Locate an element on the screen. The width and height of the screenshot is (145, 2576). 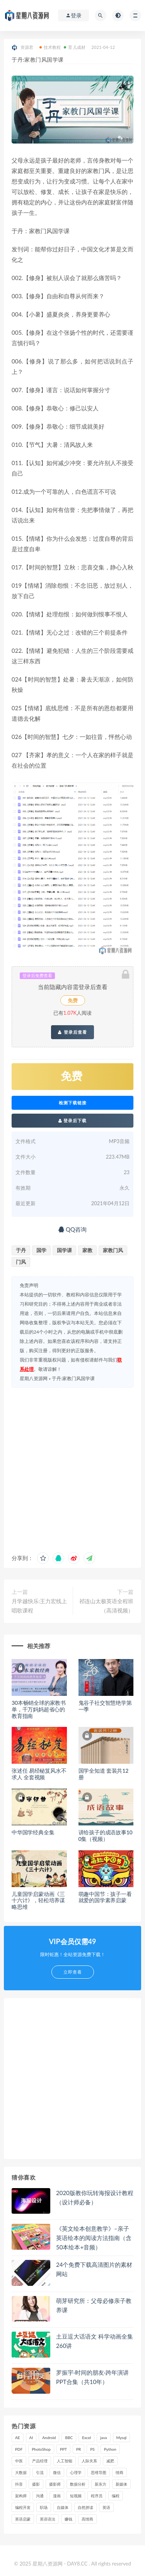
英语启蒙 [英语启蒙 (25 项)] is located at coordinates (23, 2519).